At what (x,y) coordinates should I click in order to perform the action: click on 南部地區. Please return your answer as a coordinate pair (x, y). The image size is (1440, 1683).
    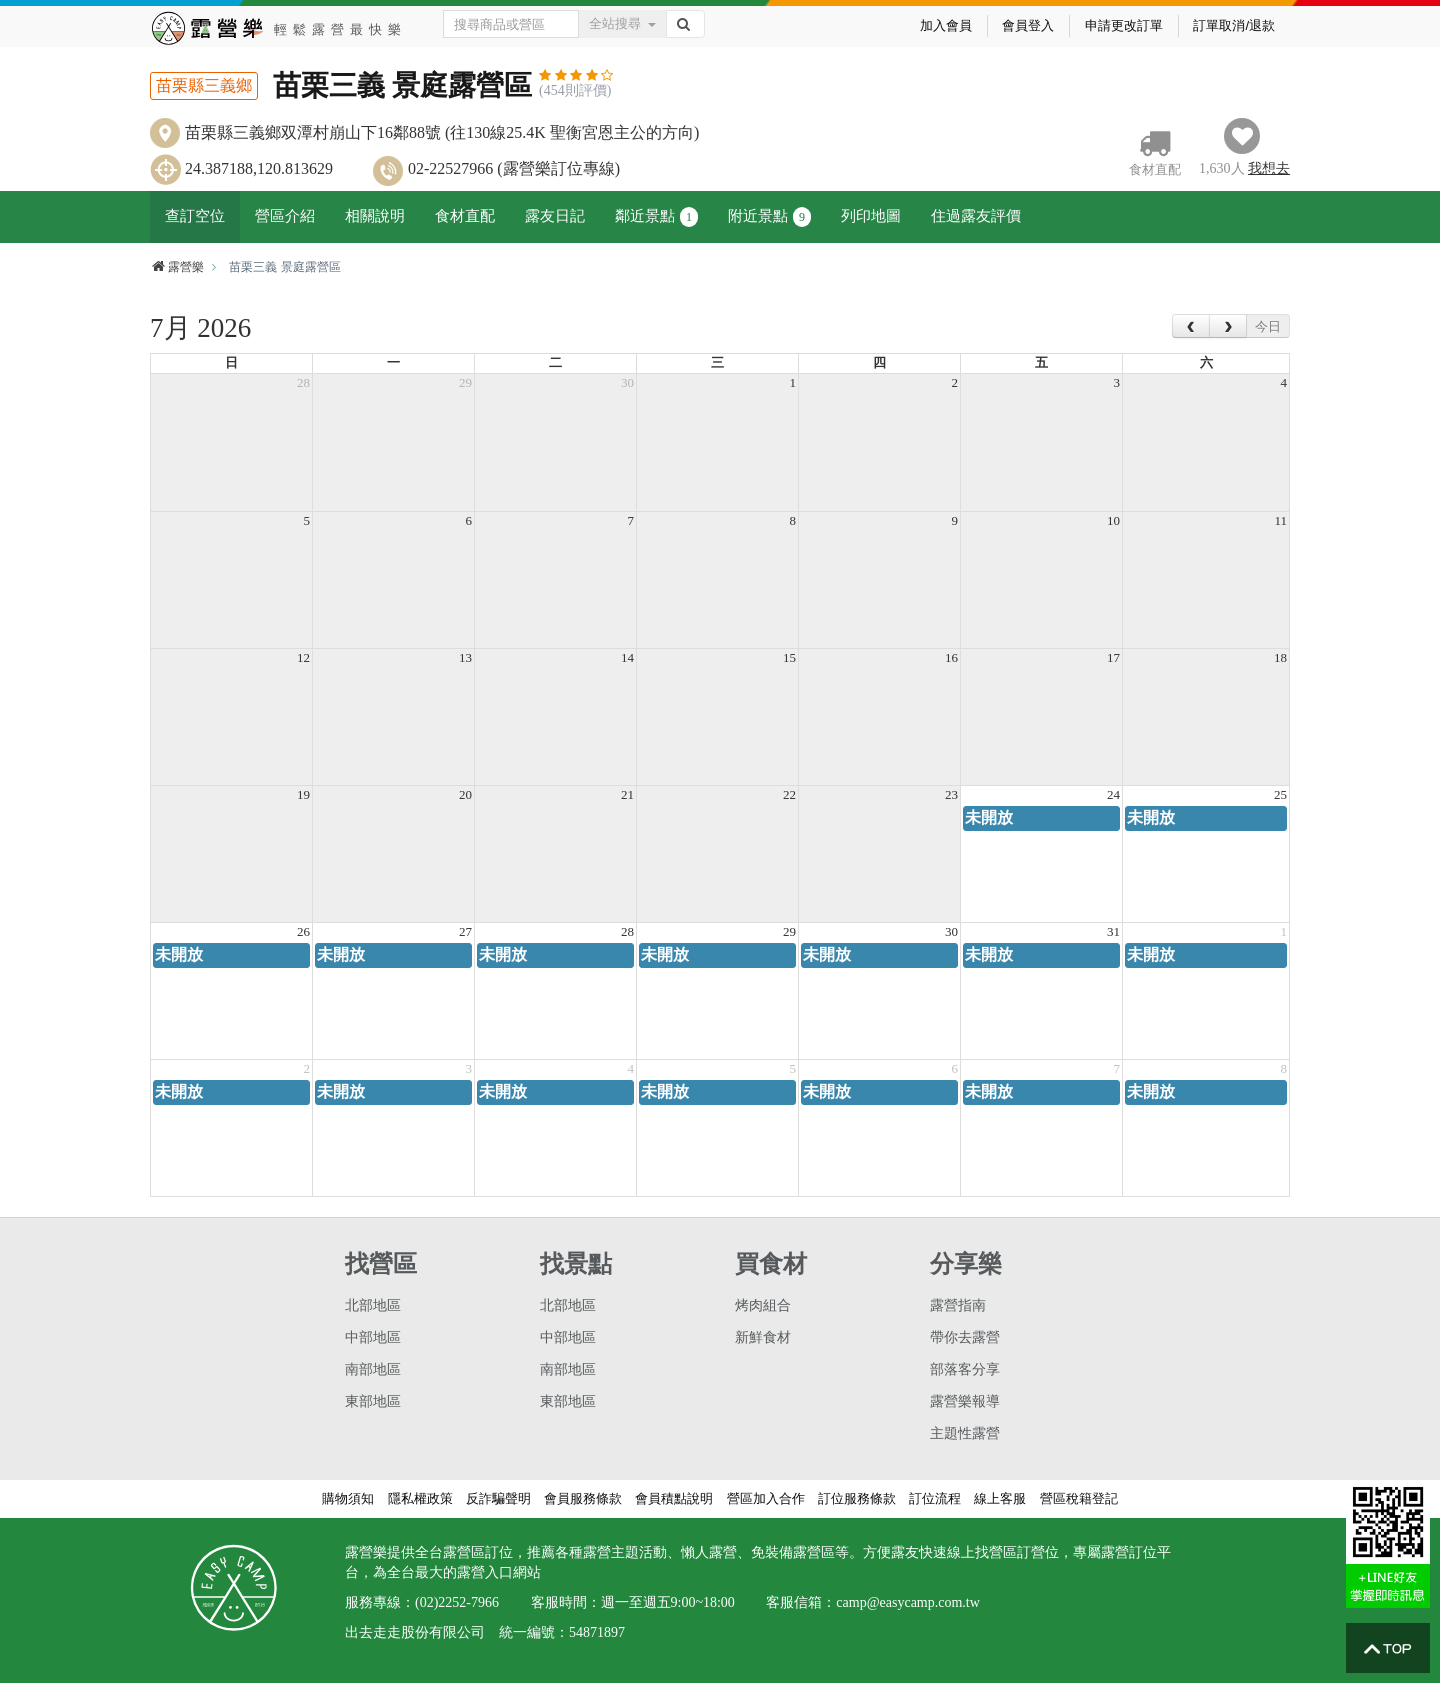
    Looking at the image, I should click on (373, 1369).